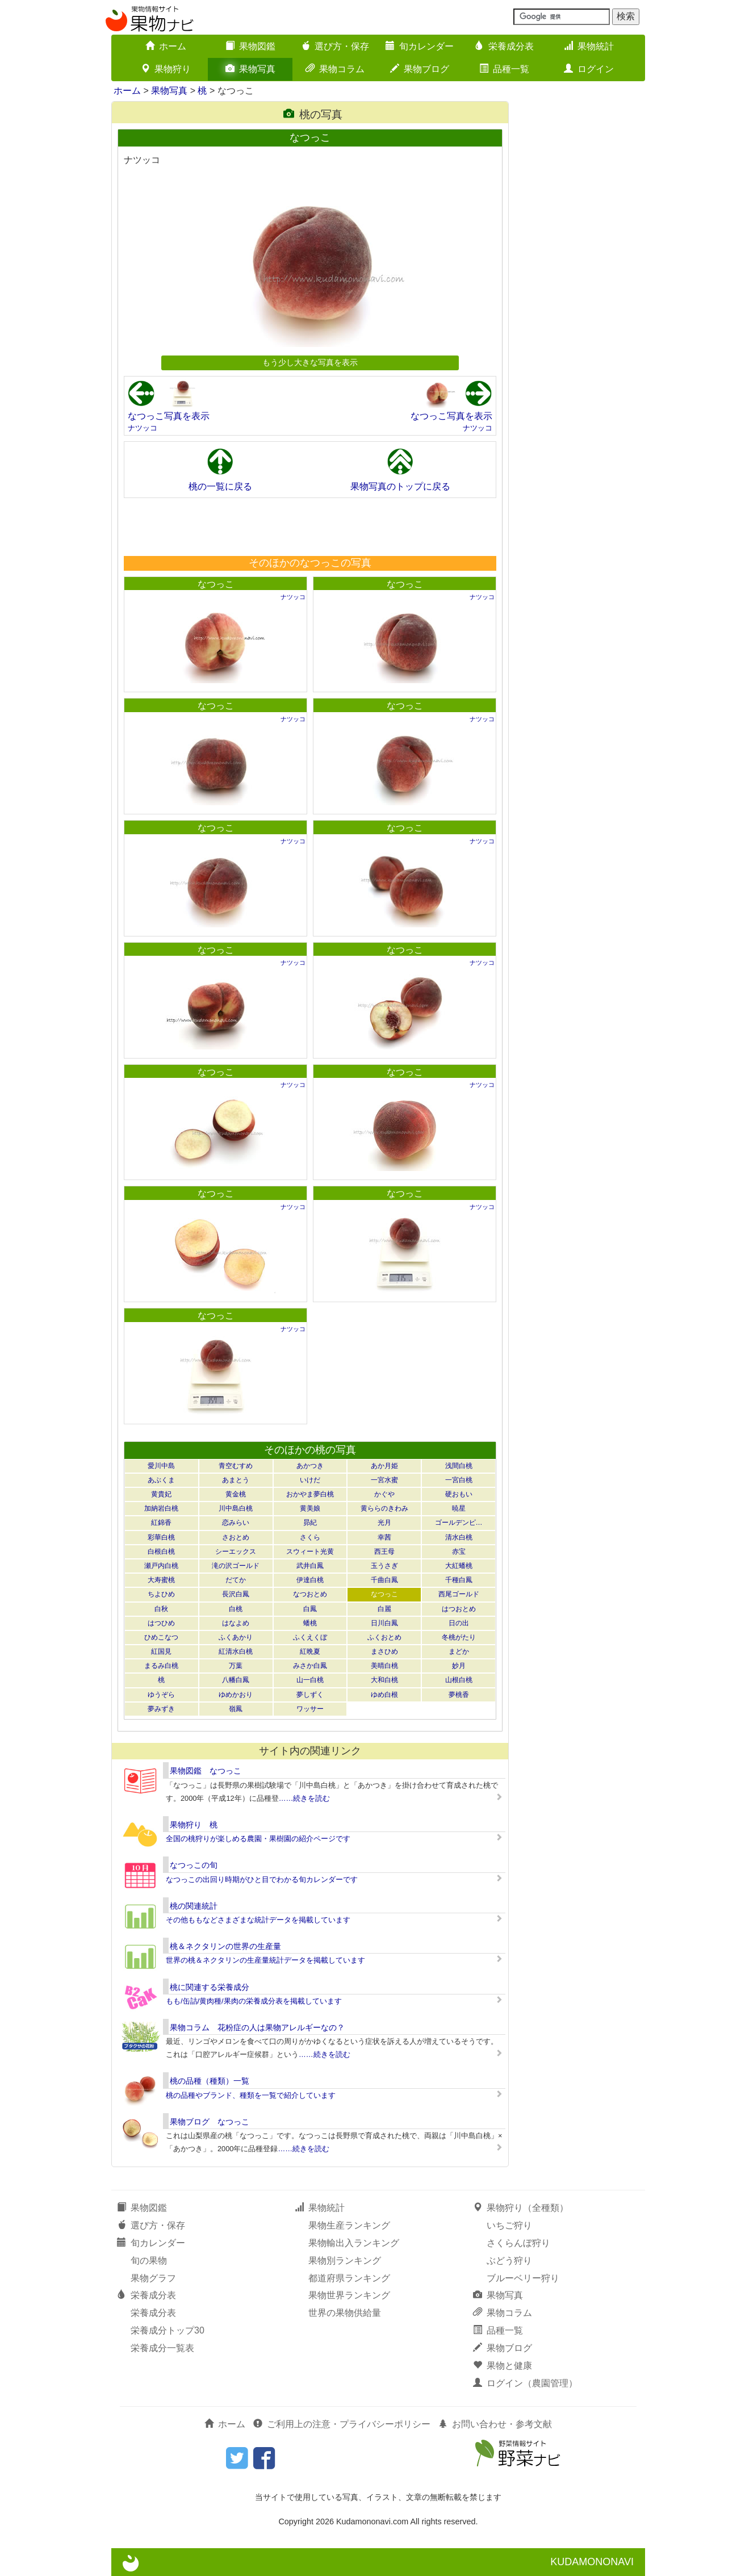 This screenshot has width=745, height=2576. What do you see at coordinates (310, 1494) in the screenshot?
I see `おかやま夢白桃` at bounding box center [310, 1494].